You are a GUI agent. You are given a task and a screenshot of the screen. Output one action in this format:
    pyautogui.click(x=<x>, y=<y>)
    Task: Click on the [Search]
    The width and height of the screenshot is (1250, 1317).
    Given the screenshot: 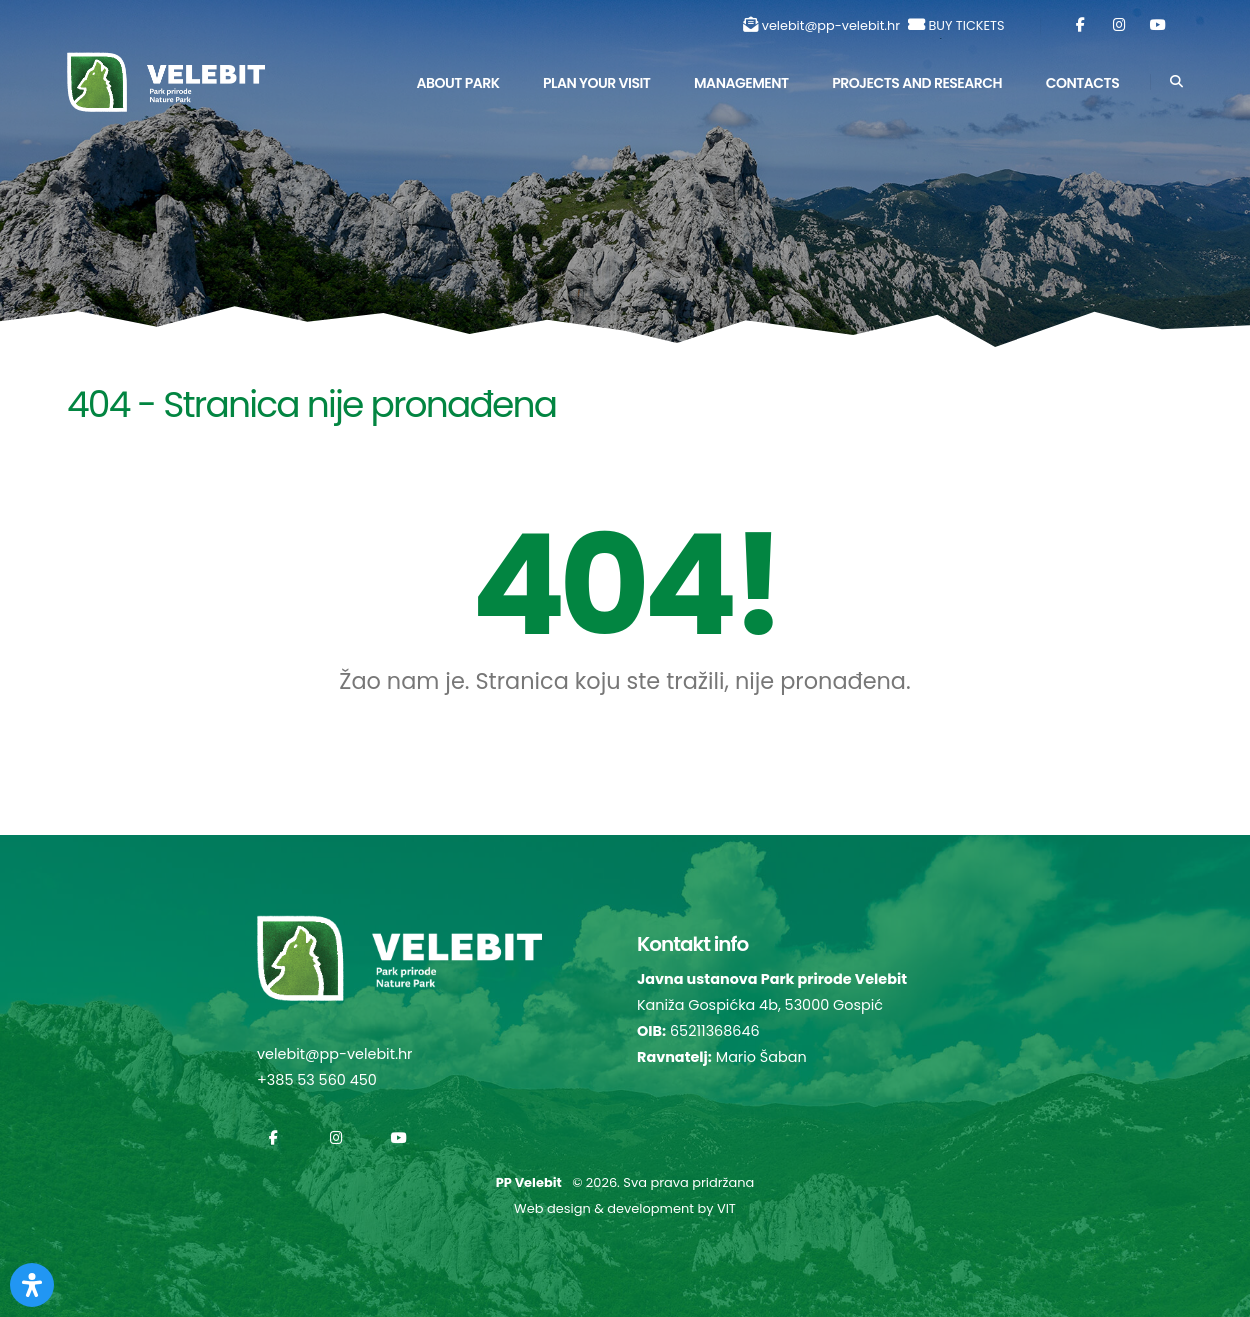 What is the action you would take?
    pyautogui.click(x=1176, y=82)
    